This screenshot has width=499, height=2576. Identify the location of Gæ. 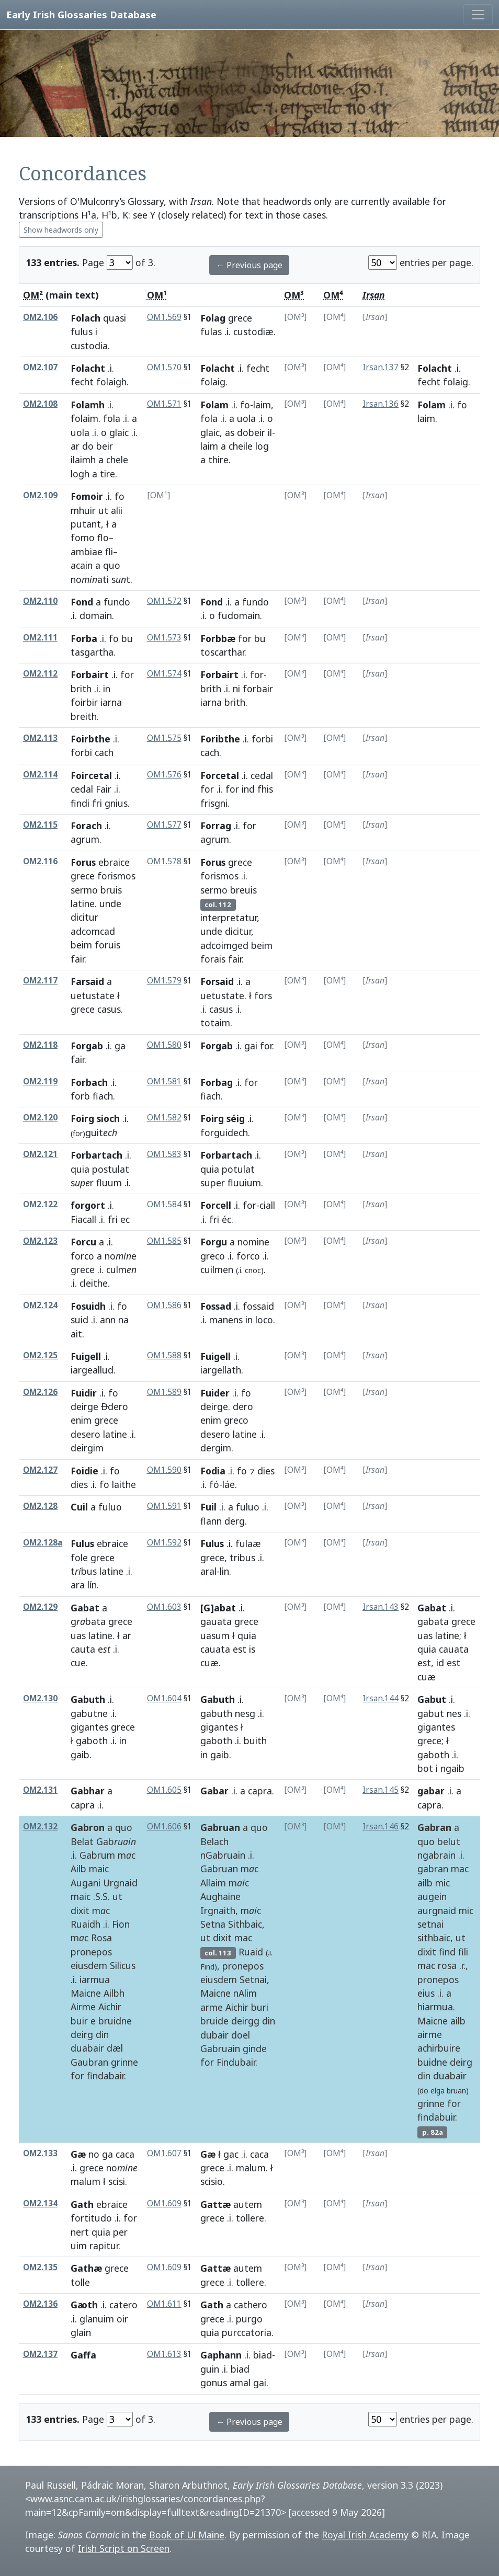
(78, 2154).